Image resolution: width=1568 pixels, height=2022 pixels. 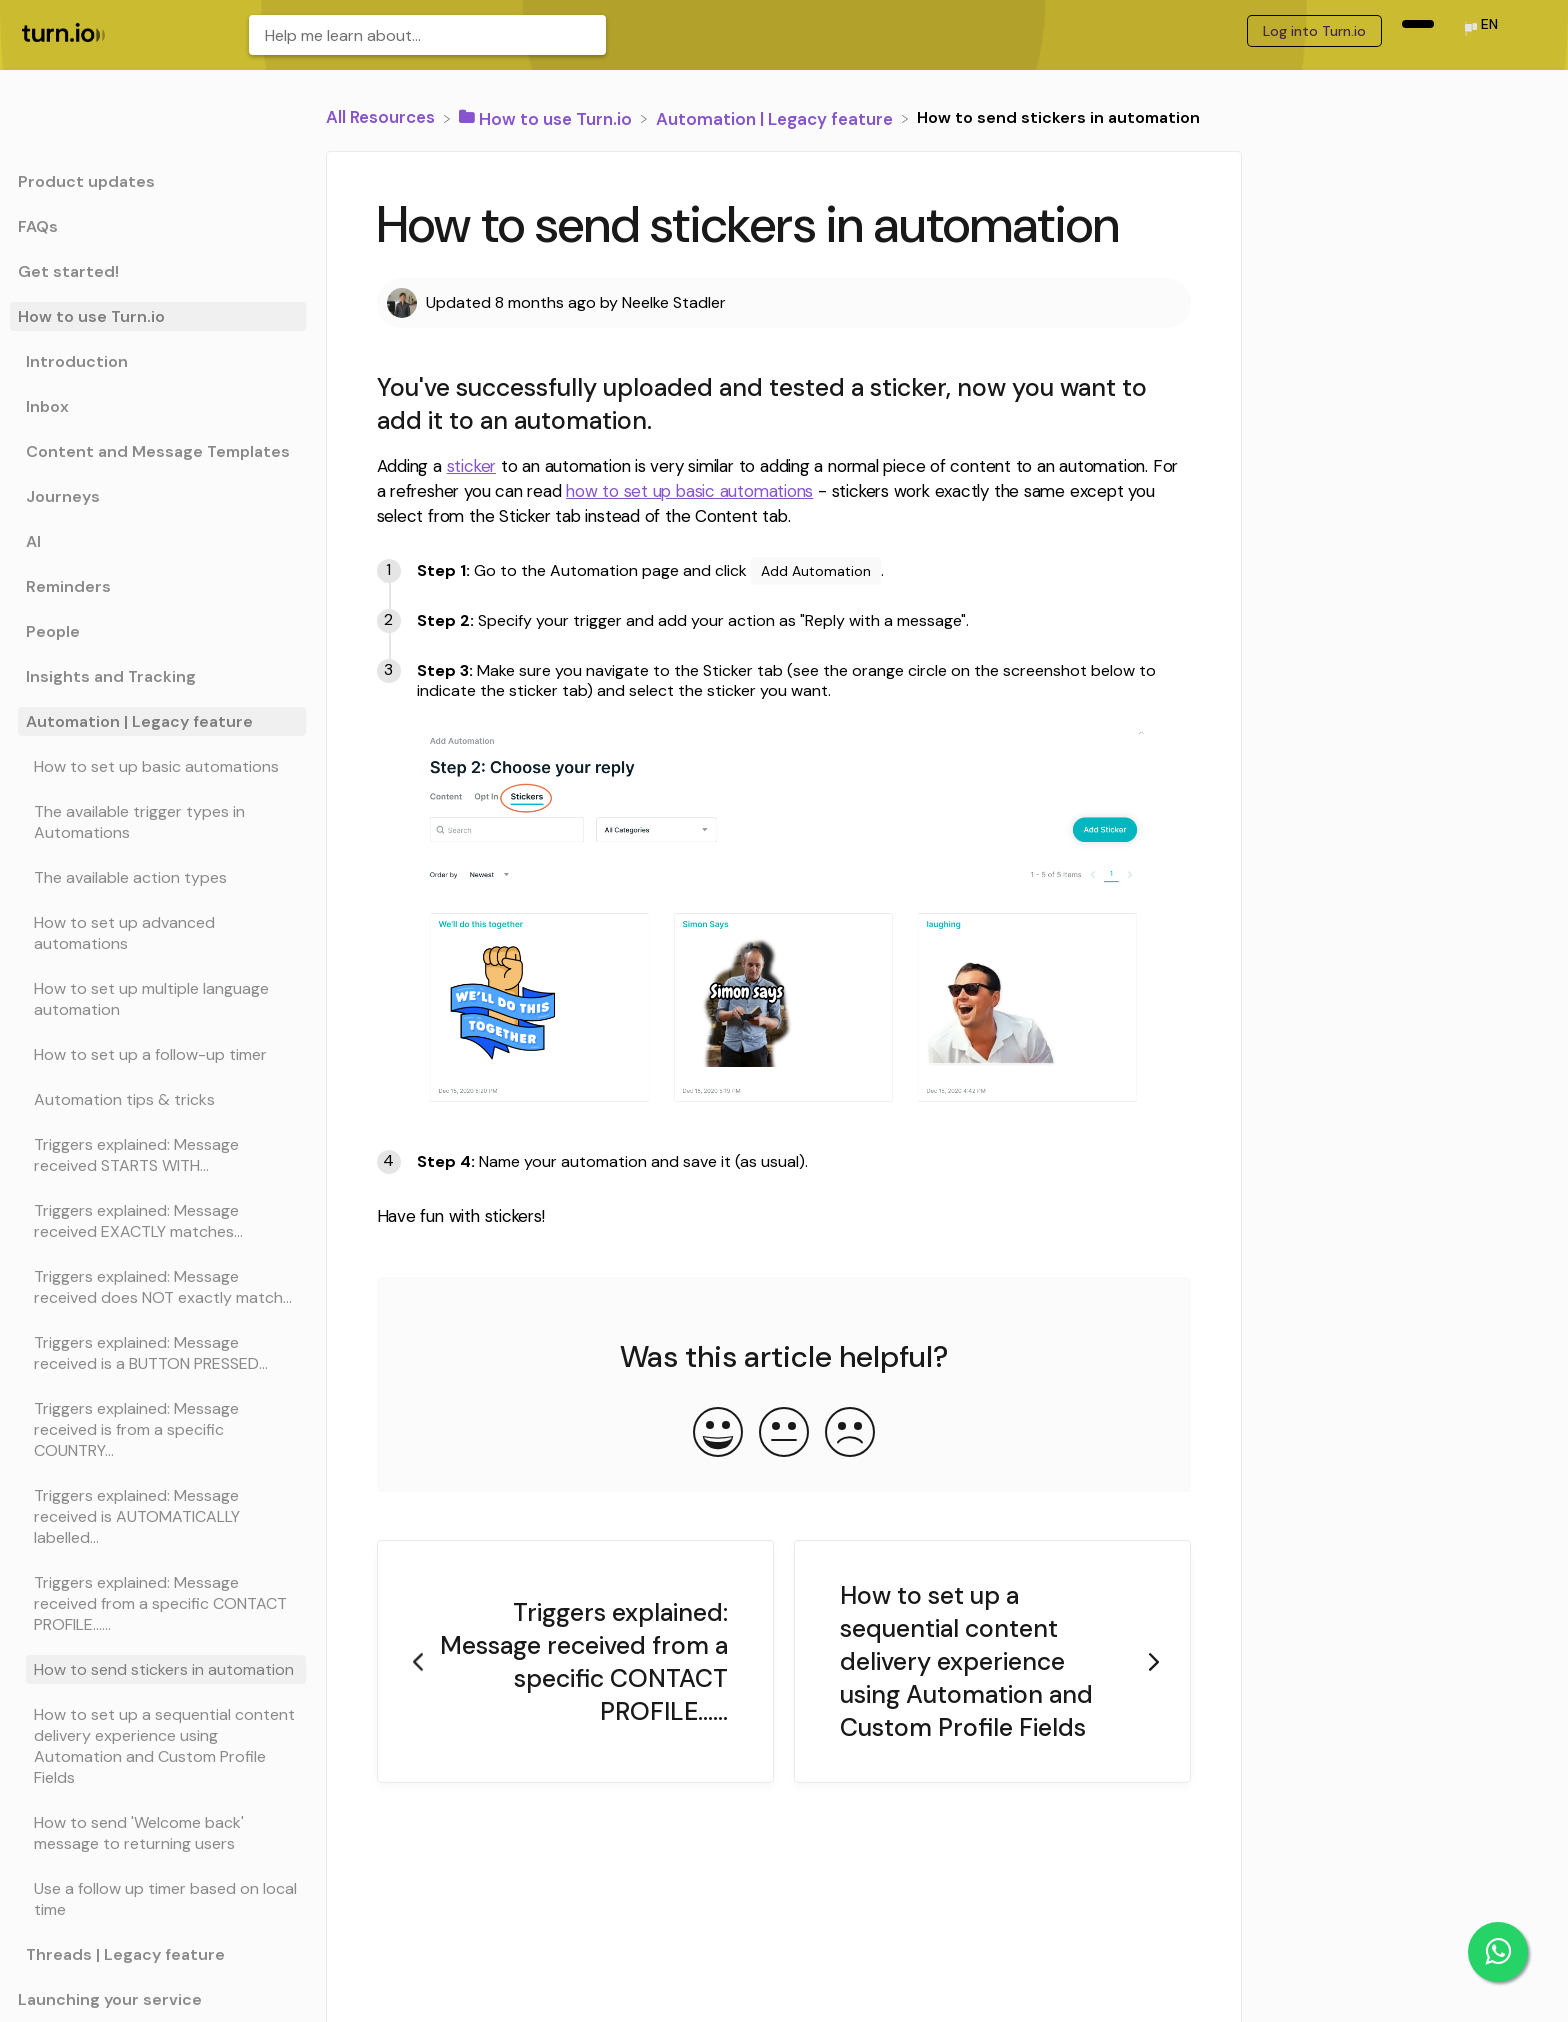 What do you see at coordinates (110, 1999) in the screenshot?
I see `Launching your service [Category Launching your service]` at bounding box center [110, 1999].